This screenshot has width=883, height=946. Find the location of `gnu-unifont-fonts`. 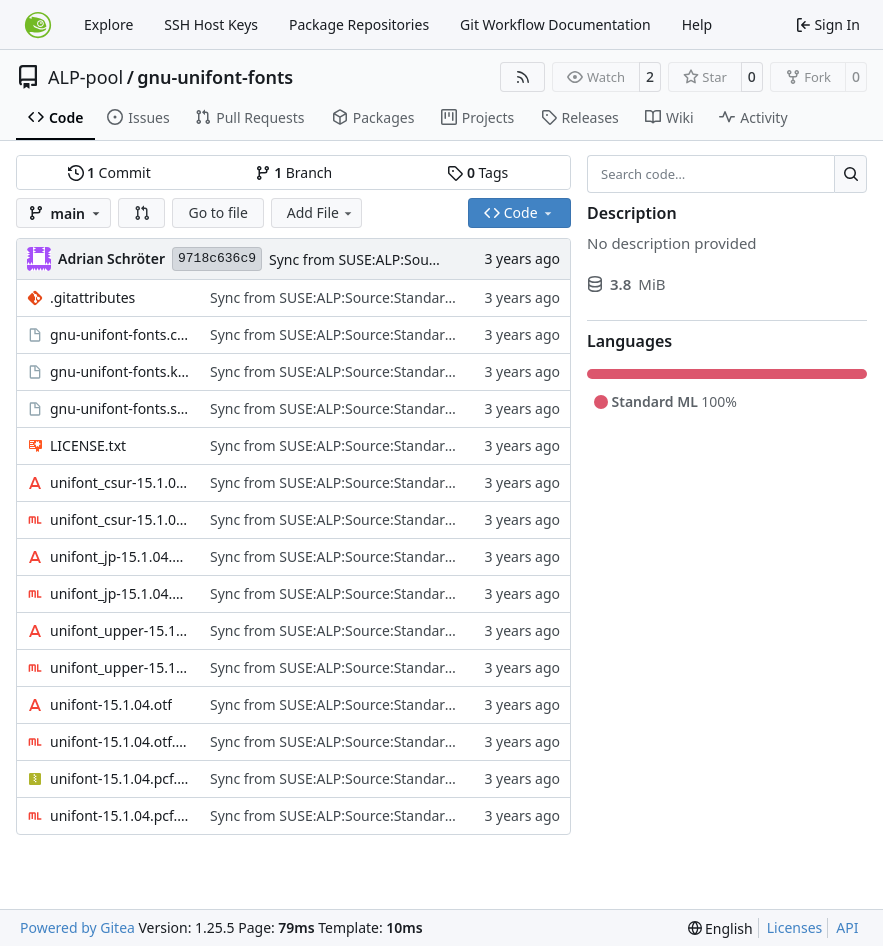

gnu-unifont-fonts is located at coordinates (215, 77).